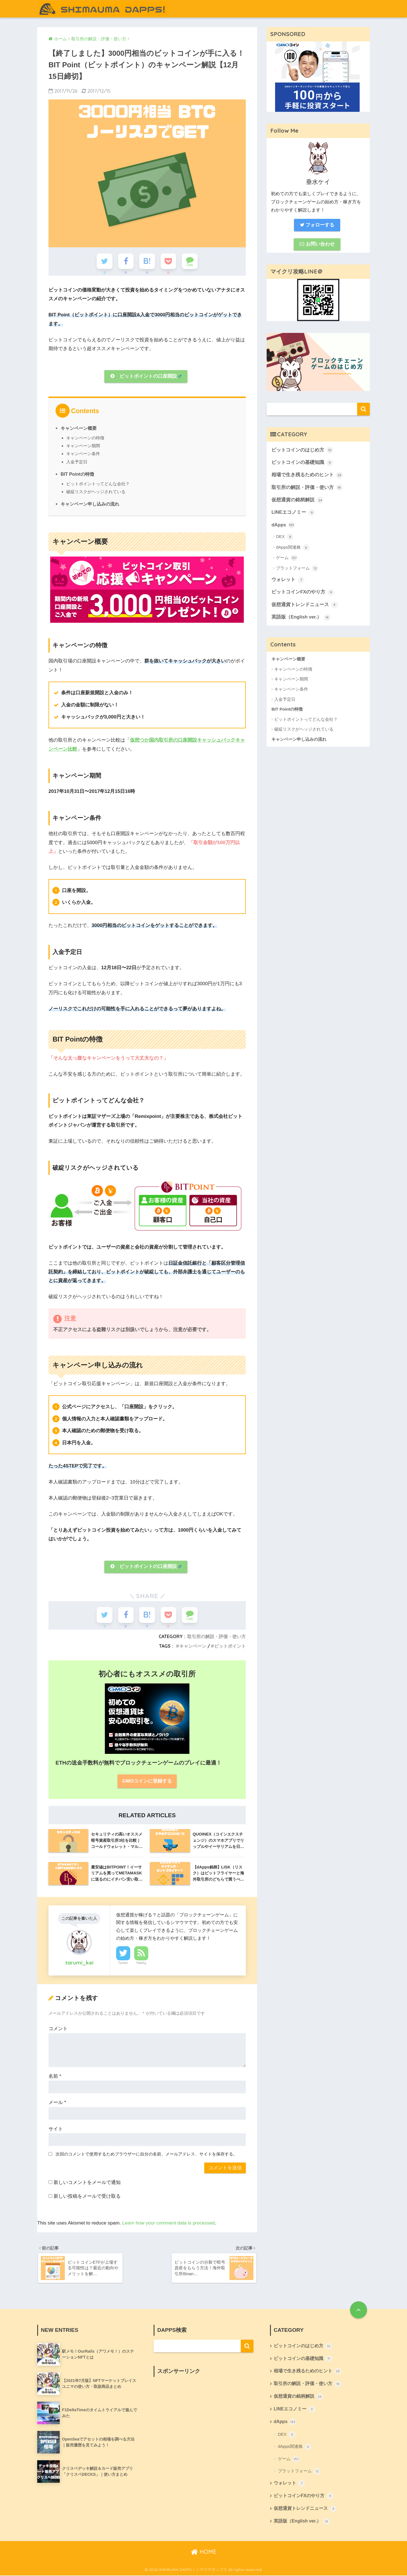 The image size is (407, 2576). I want to click on キャンペーン期間, so click(83, 445).